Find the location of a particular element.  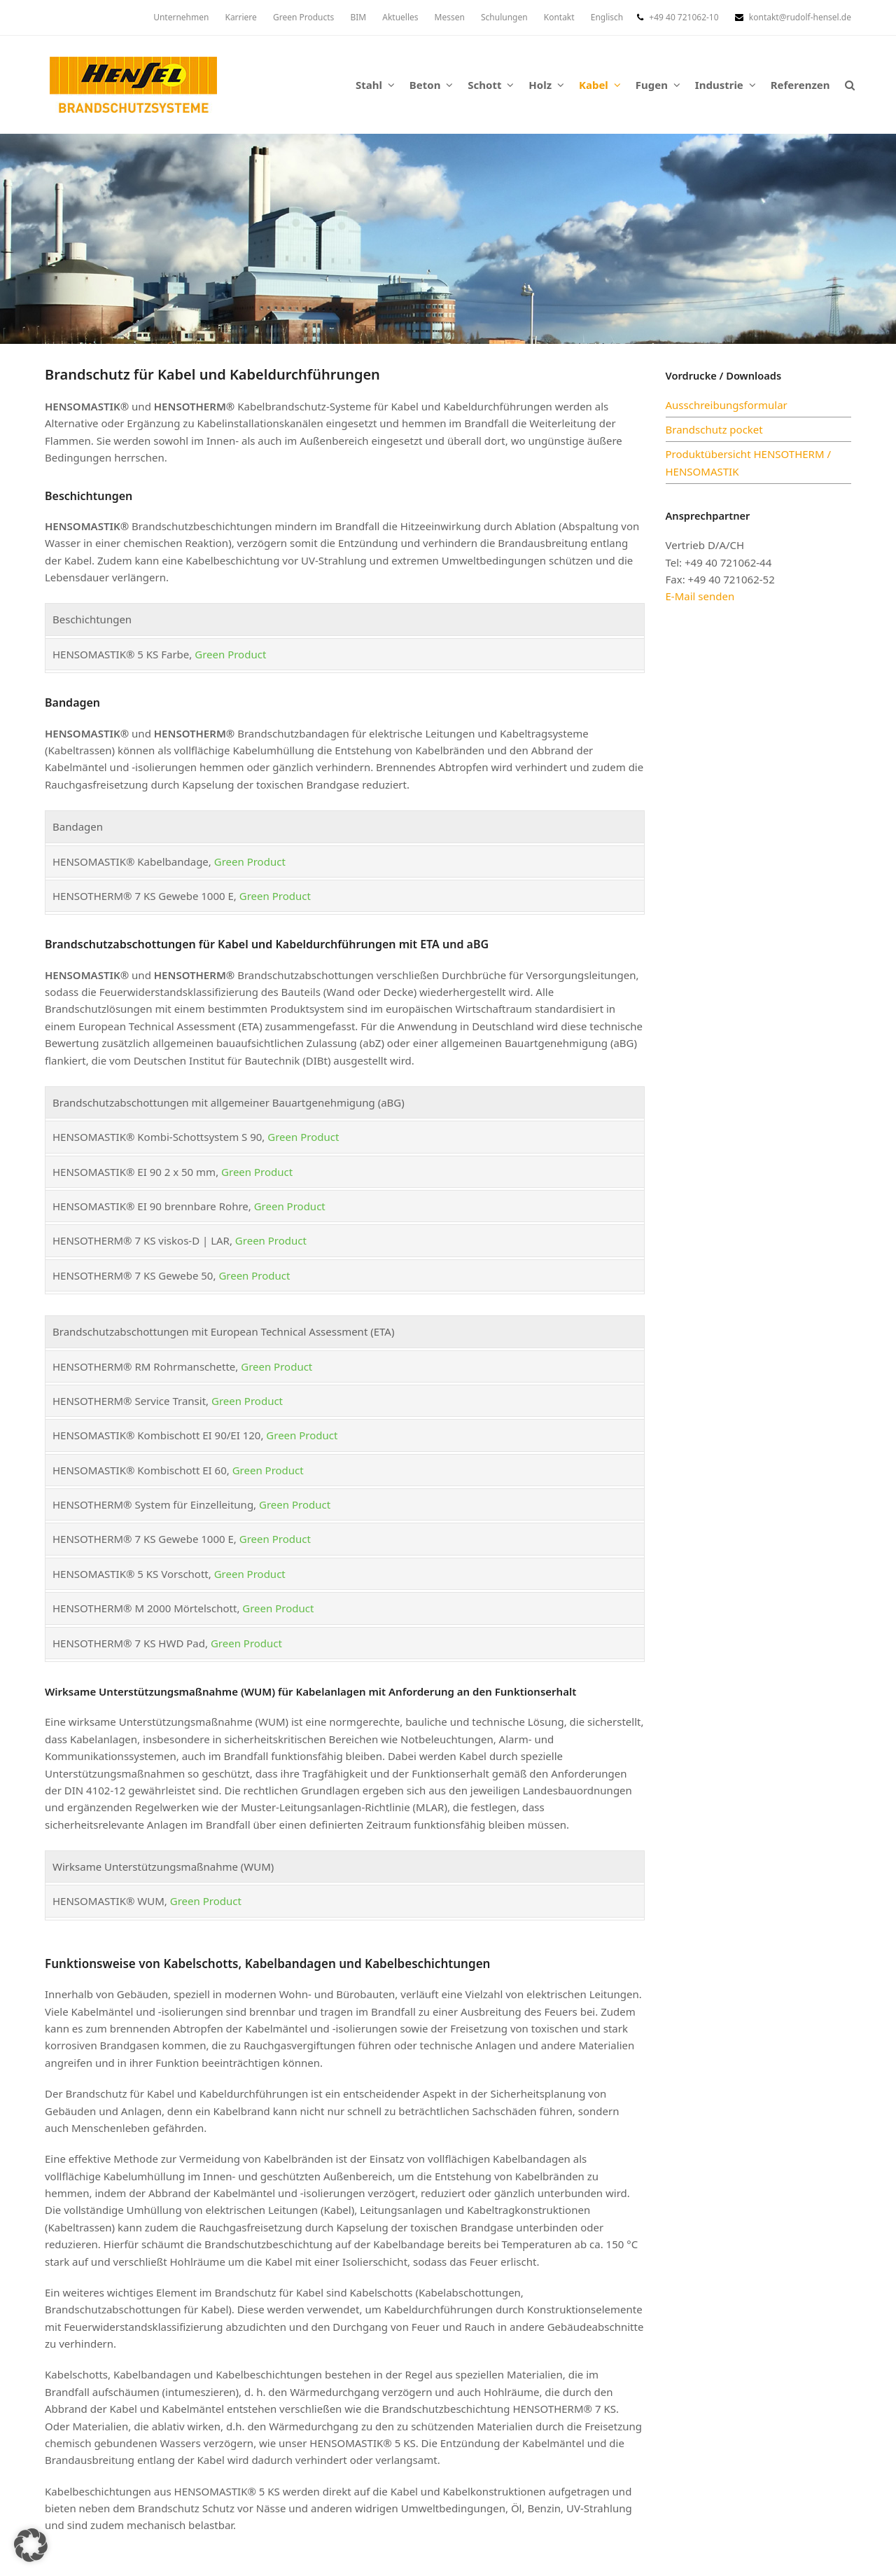

Ausschreibungsformular is located at coordinates (727, 405).